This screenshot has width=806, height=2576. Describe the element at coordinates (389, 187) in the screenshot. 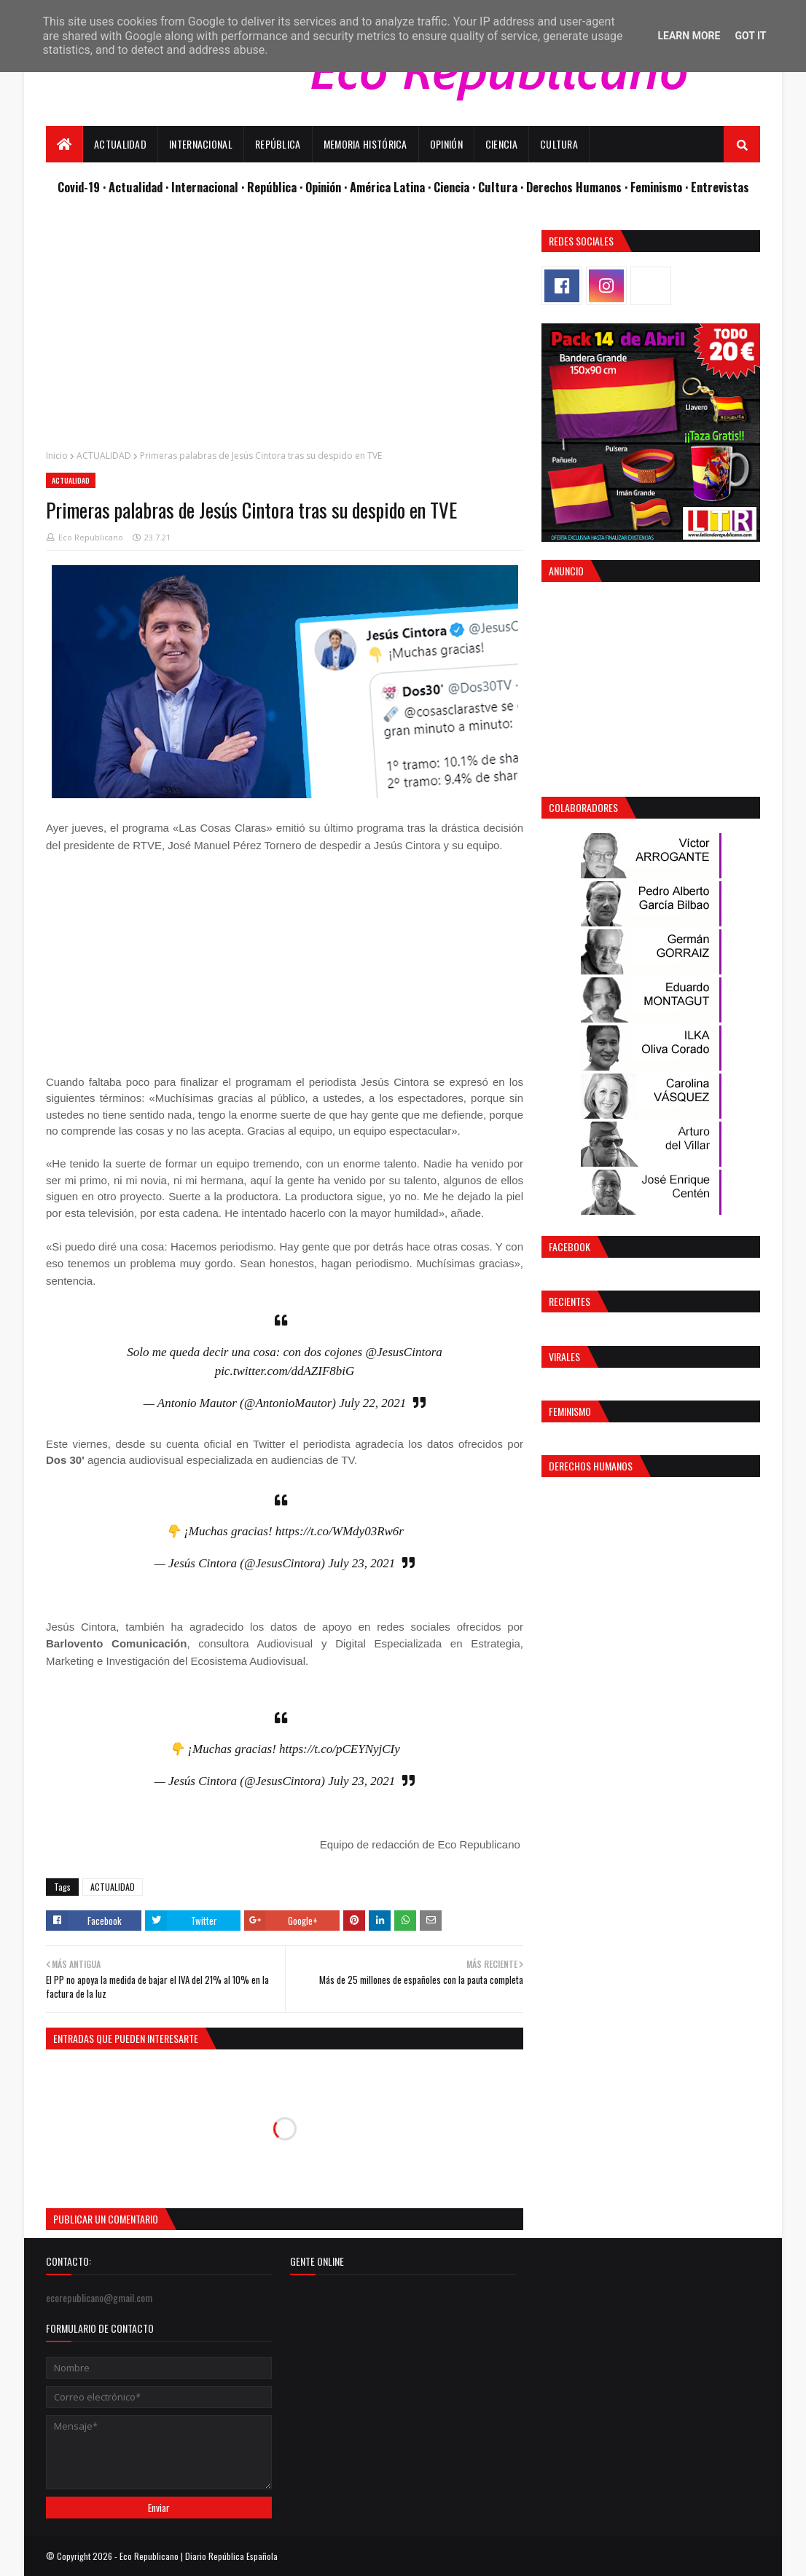

I see `· América Latina ·` at that location.